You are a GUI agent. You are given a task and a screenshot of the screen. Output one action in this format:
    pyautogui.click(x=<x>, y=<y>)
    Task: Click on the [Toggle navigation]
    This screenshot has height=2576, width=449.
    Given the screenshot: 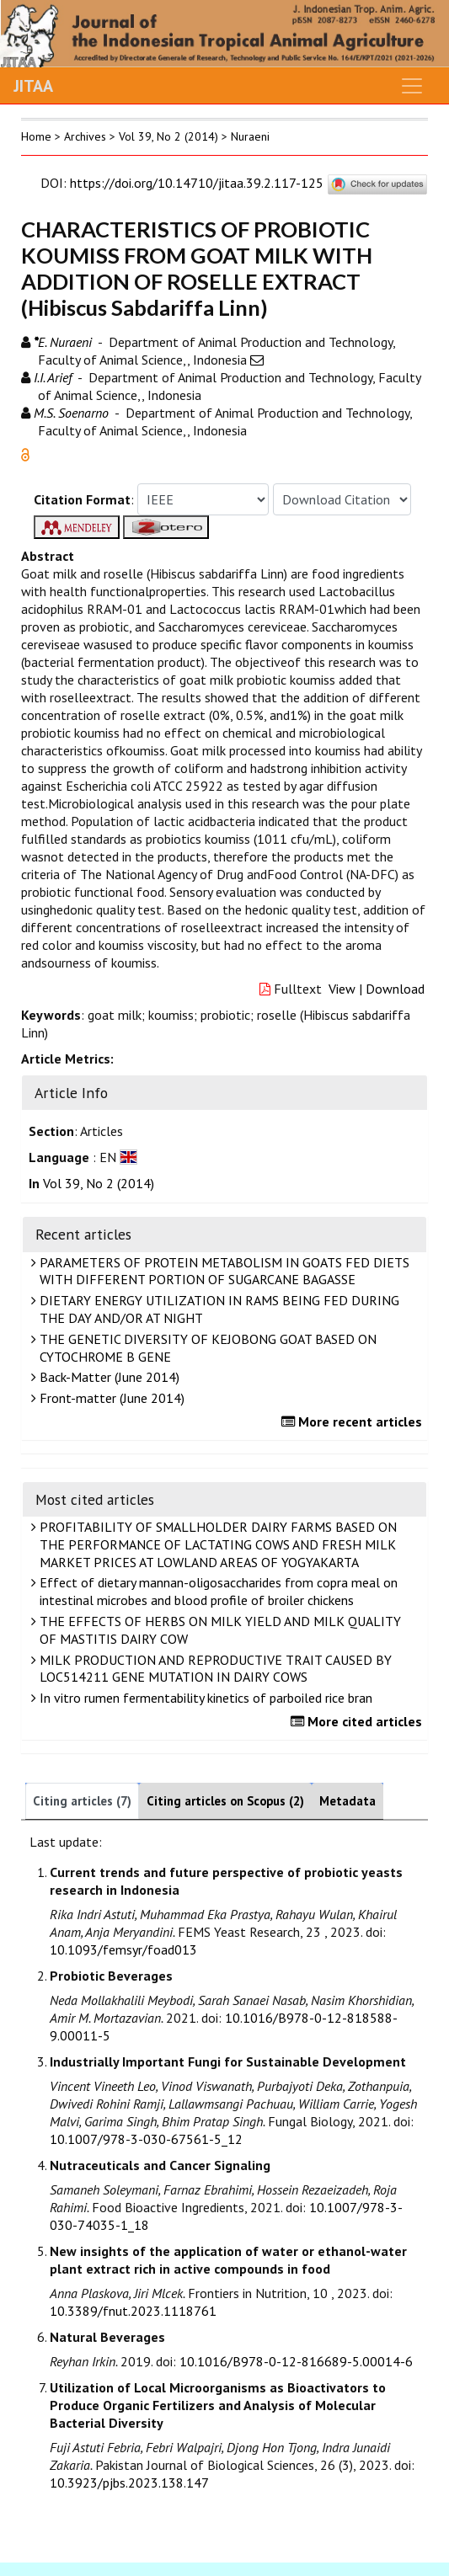 What is the action you would take?
    pyautogui.click(x=412, y=86)
    